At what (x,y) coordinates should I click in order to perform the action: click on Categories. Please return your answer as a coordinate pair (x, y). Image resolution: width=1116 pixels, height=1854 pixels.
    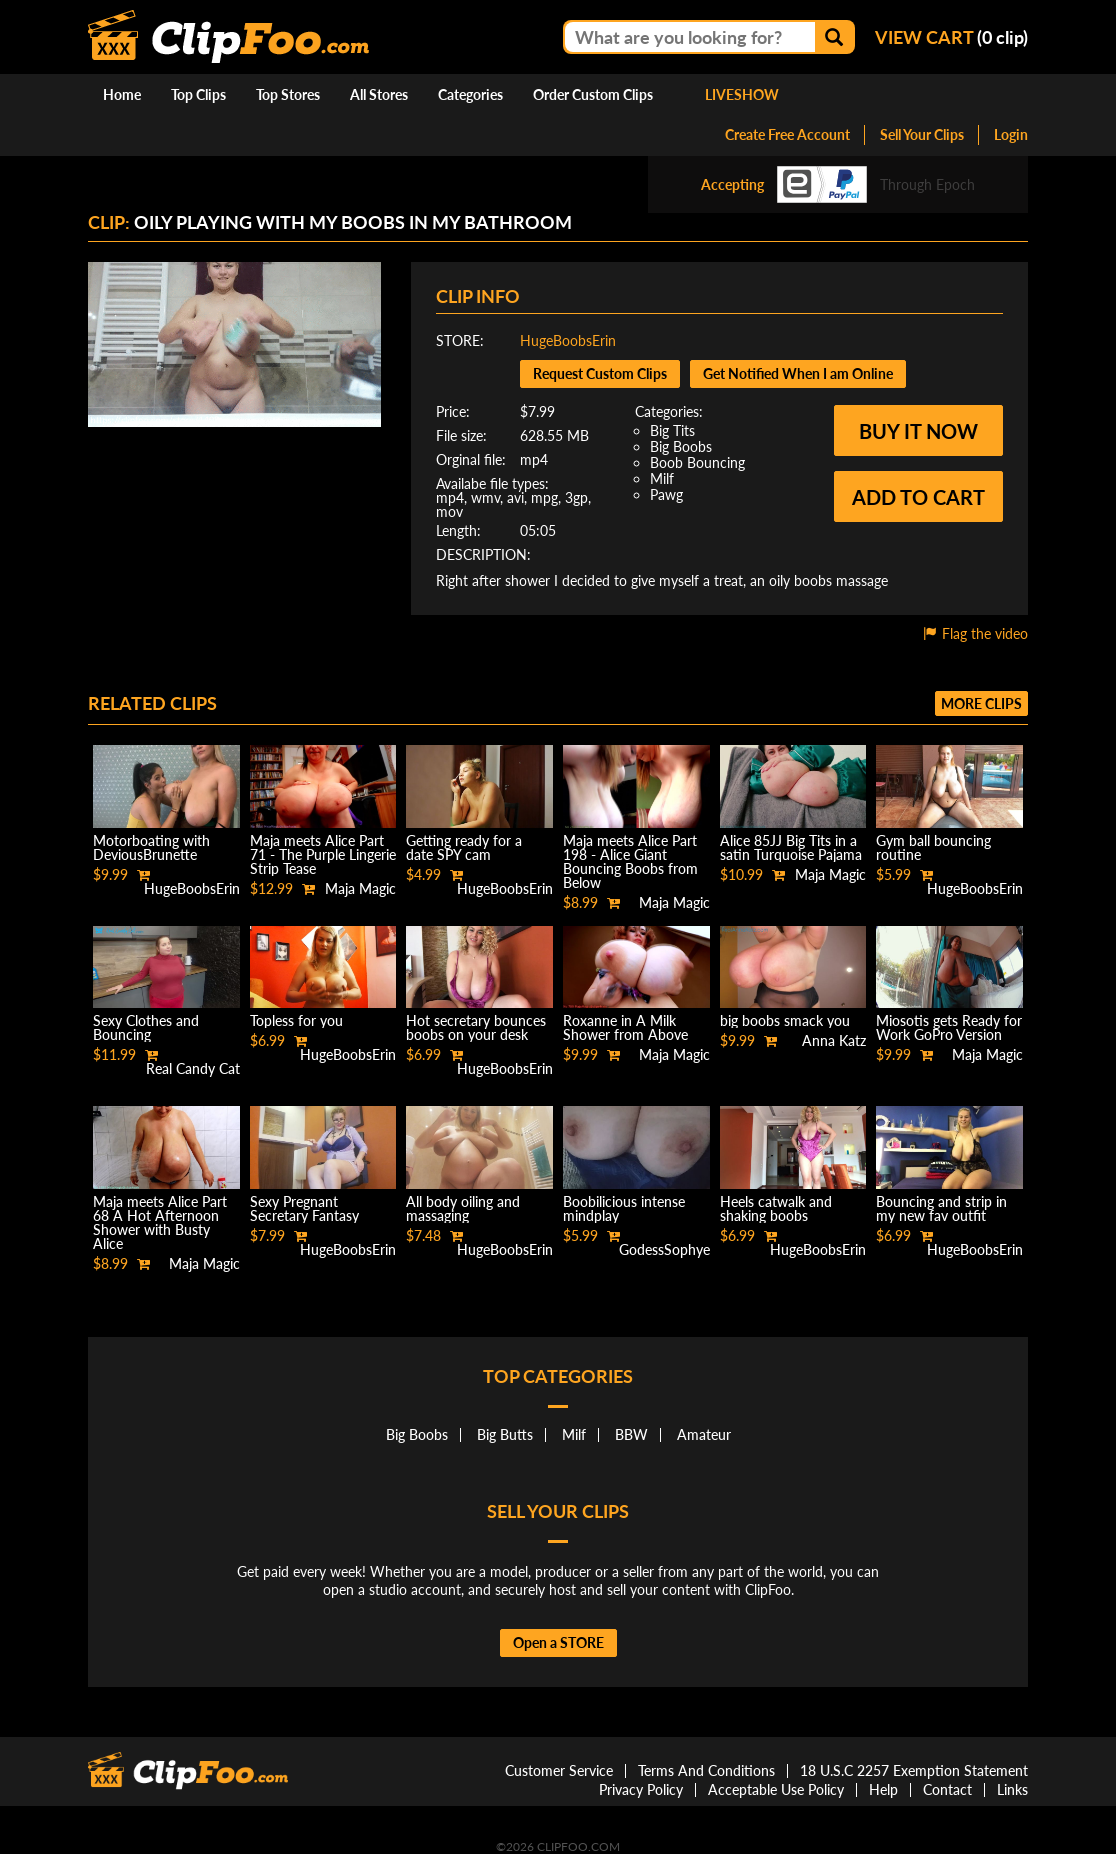
    Looking at the image, I should click on (470, 94).